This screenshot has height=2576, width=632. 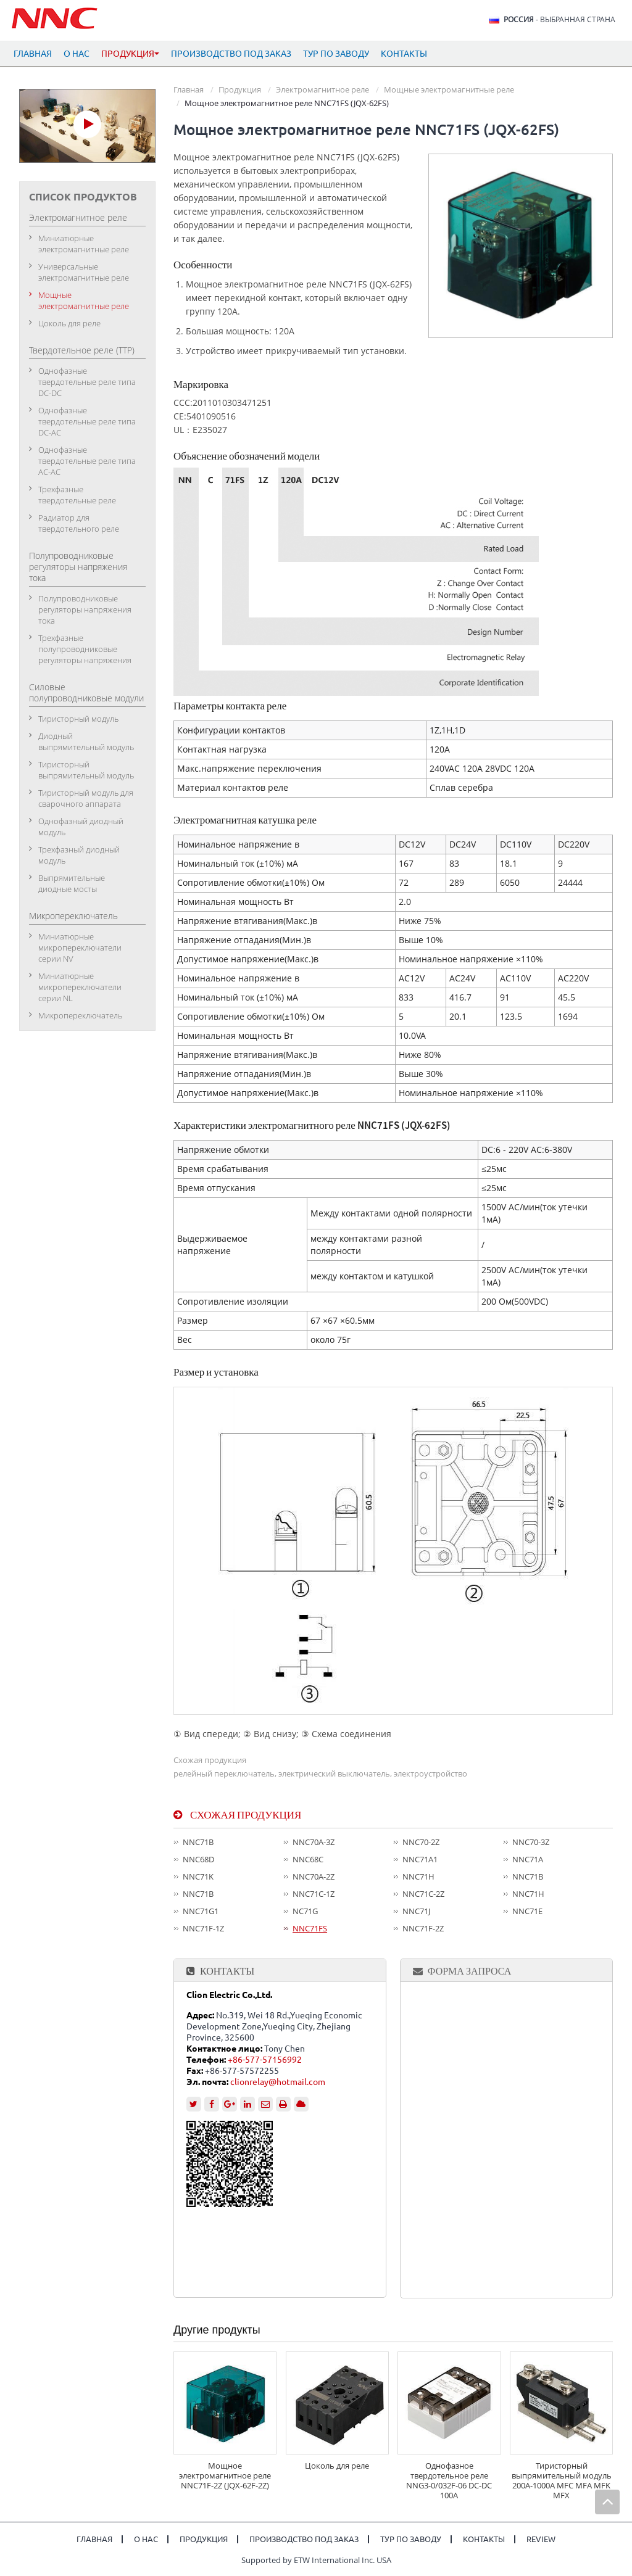 What do you see at coordinates (265, 2060) in the screenshot?
I see `+86-577-57156992` at bounding box center [265, 2060].